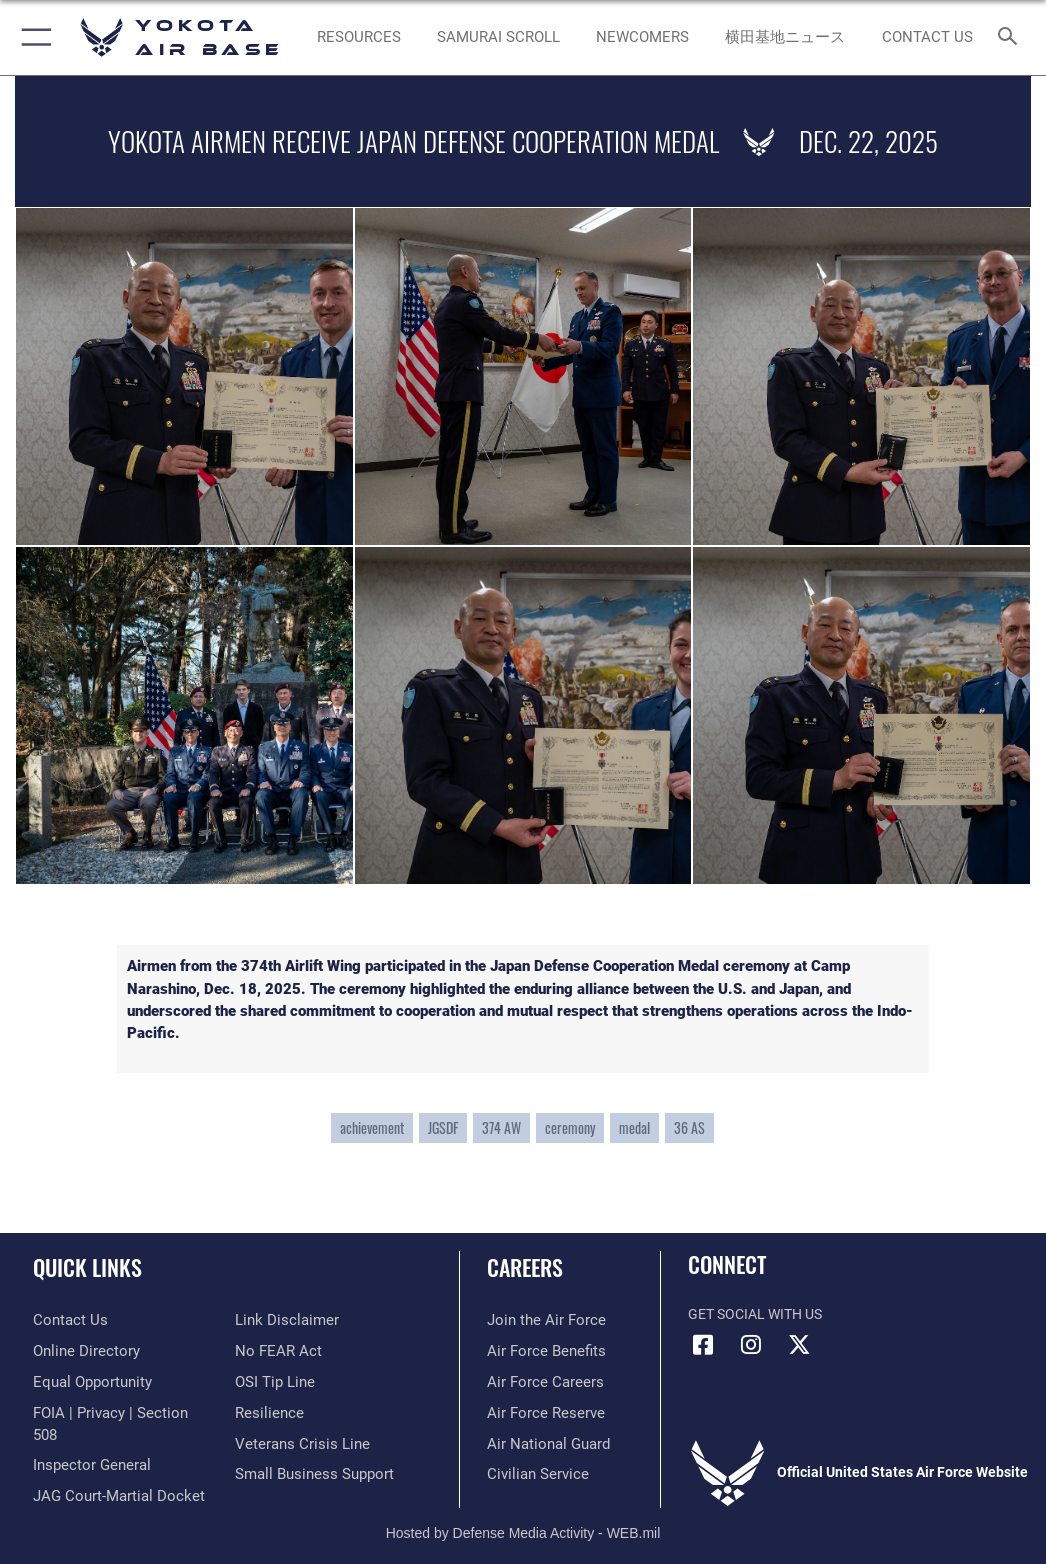  Describe the element at coordinates (541, 1320) in the screenshot. I see `[Link to www.airforce.com opens in a new window]` at that location.